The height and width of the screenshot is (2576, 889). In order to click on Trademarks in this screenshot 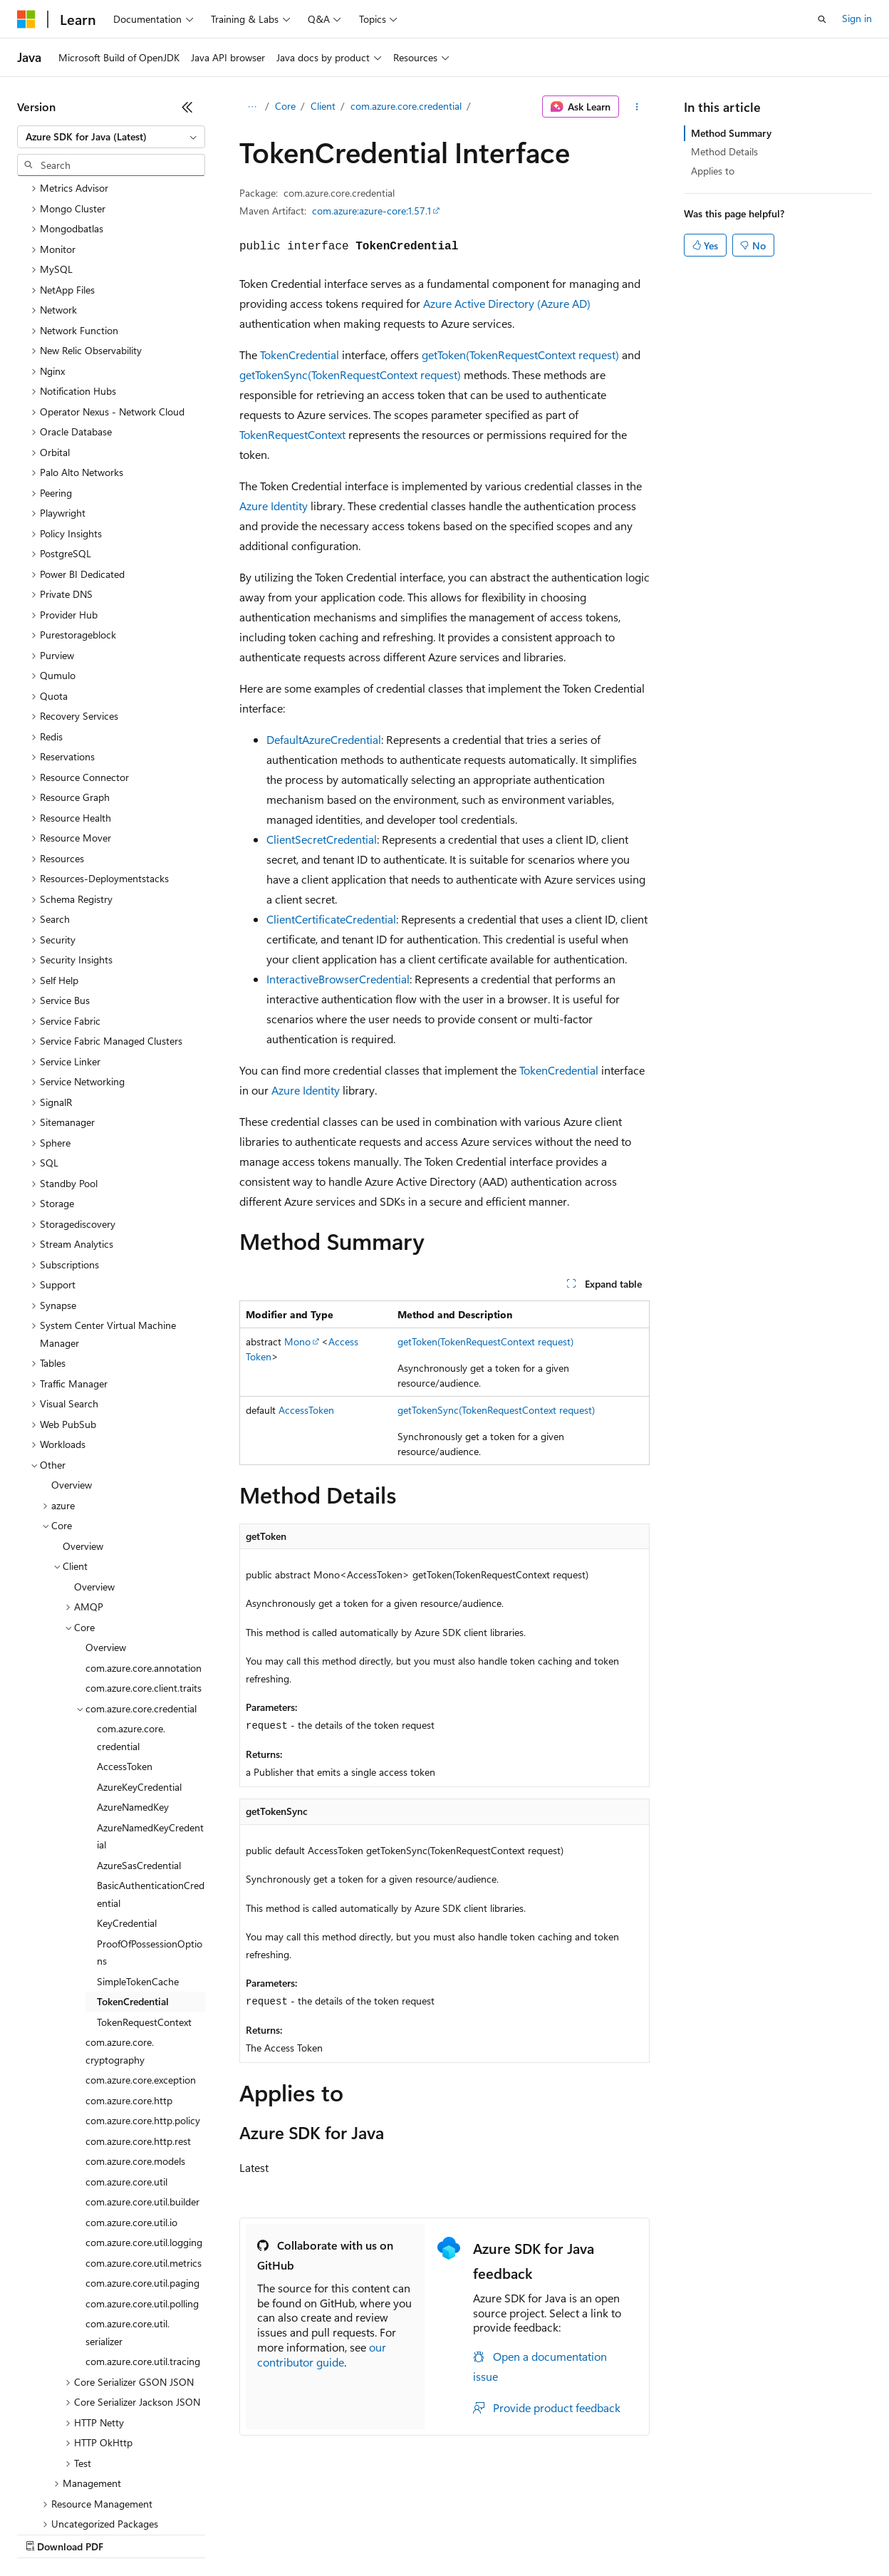, I will do `click(590, 2533)`.